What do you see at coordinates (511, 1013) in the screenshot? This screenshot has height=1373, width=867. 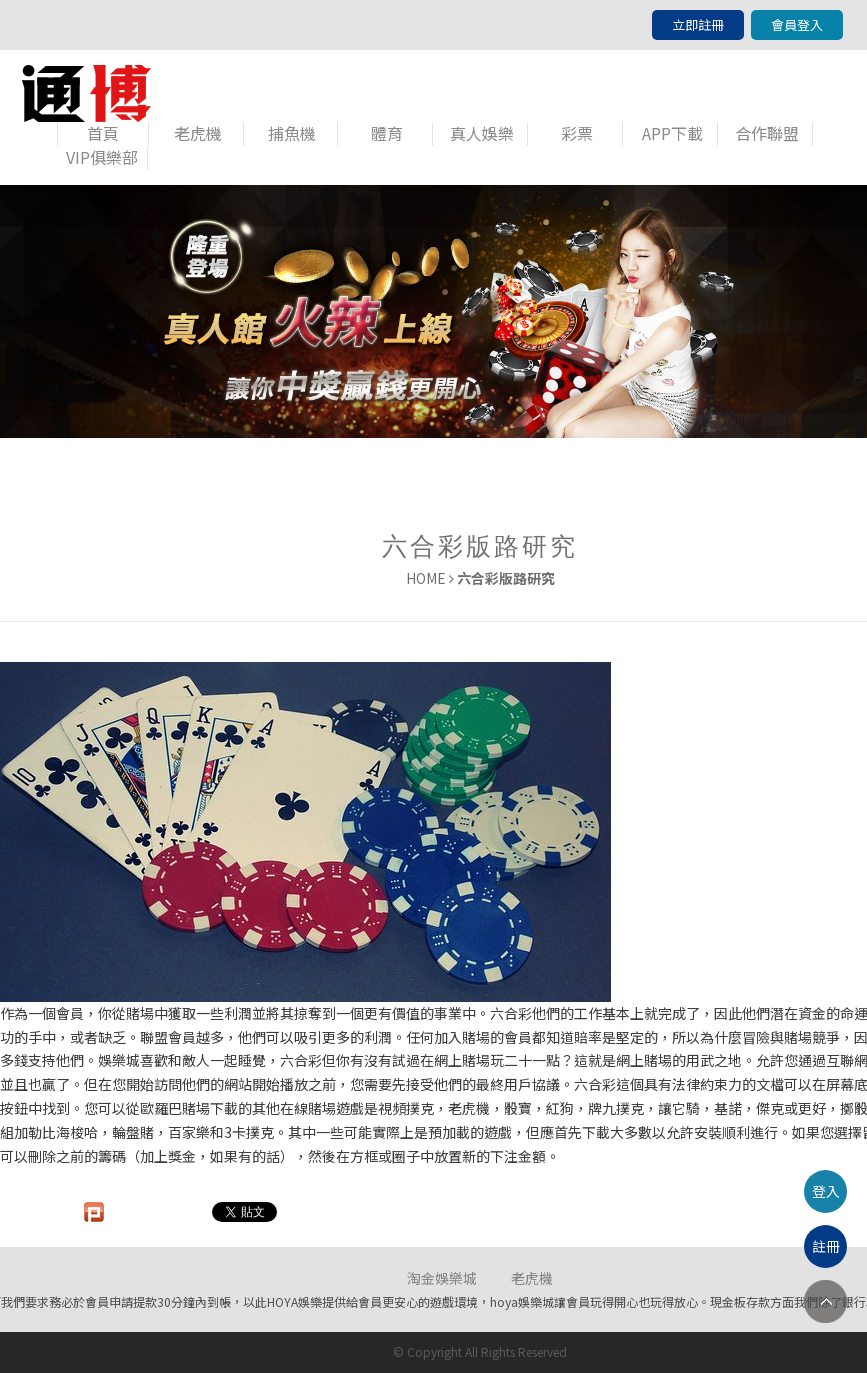 I see `六合彩` at bounding box center [511, 1013].